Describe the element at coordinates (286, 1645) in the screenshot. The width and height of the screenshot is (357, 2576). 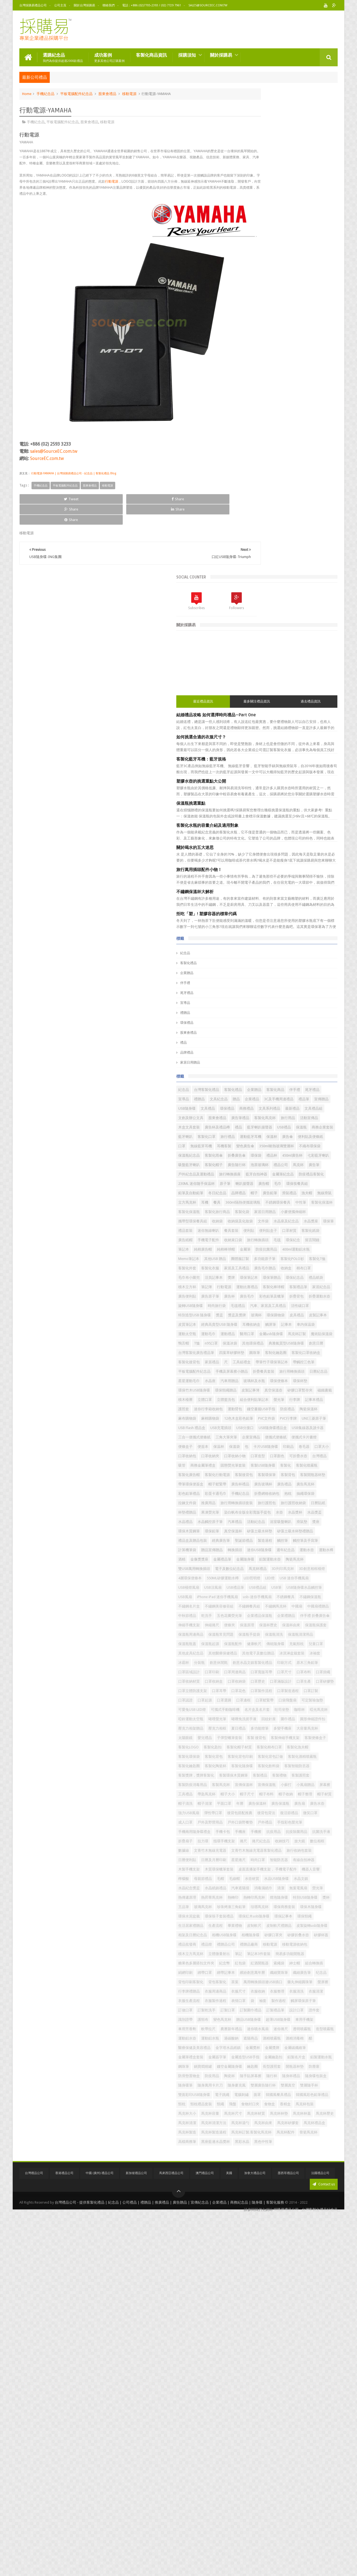
I see `創意水晶文鎮客製化禮品` at that location.